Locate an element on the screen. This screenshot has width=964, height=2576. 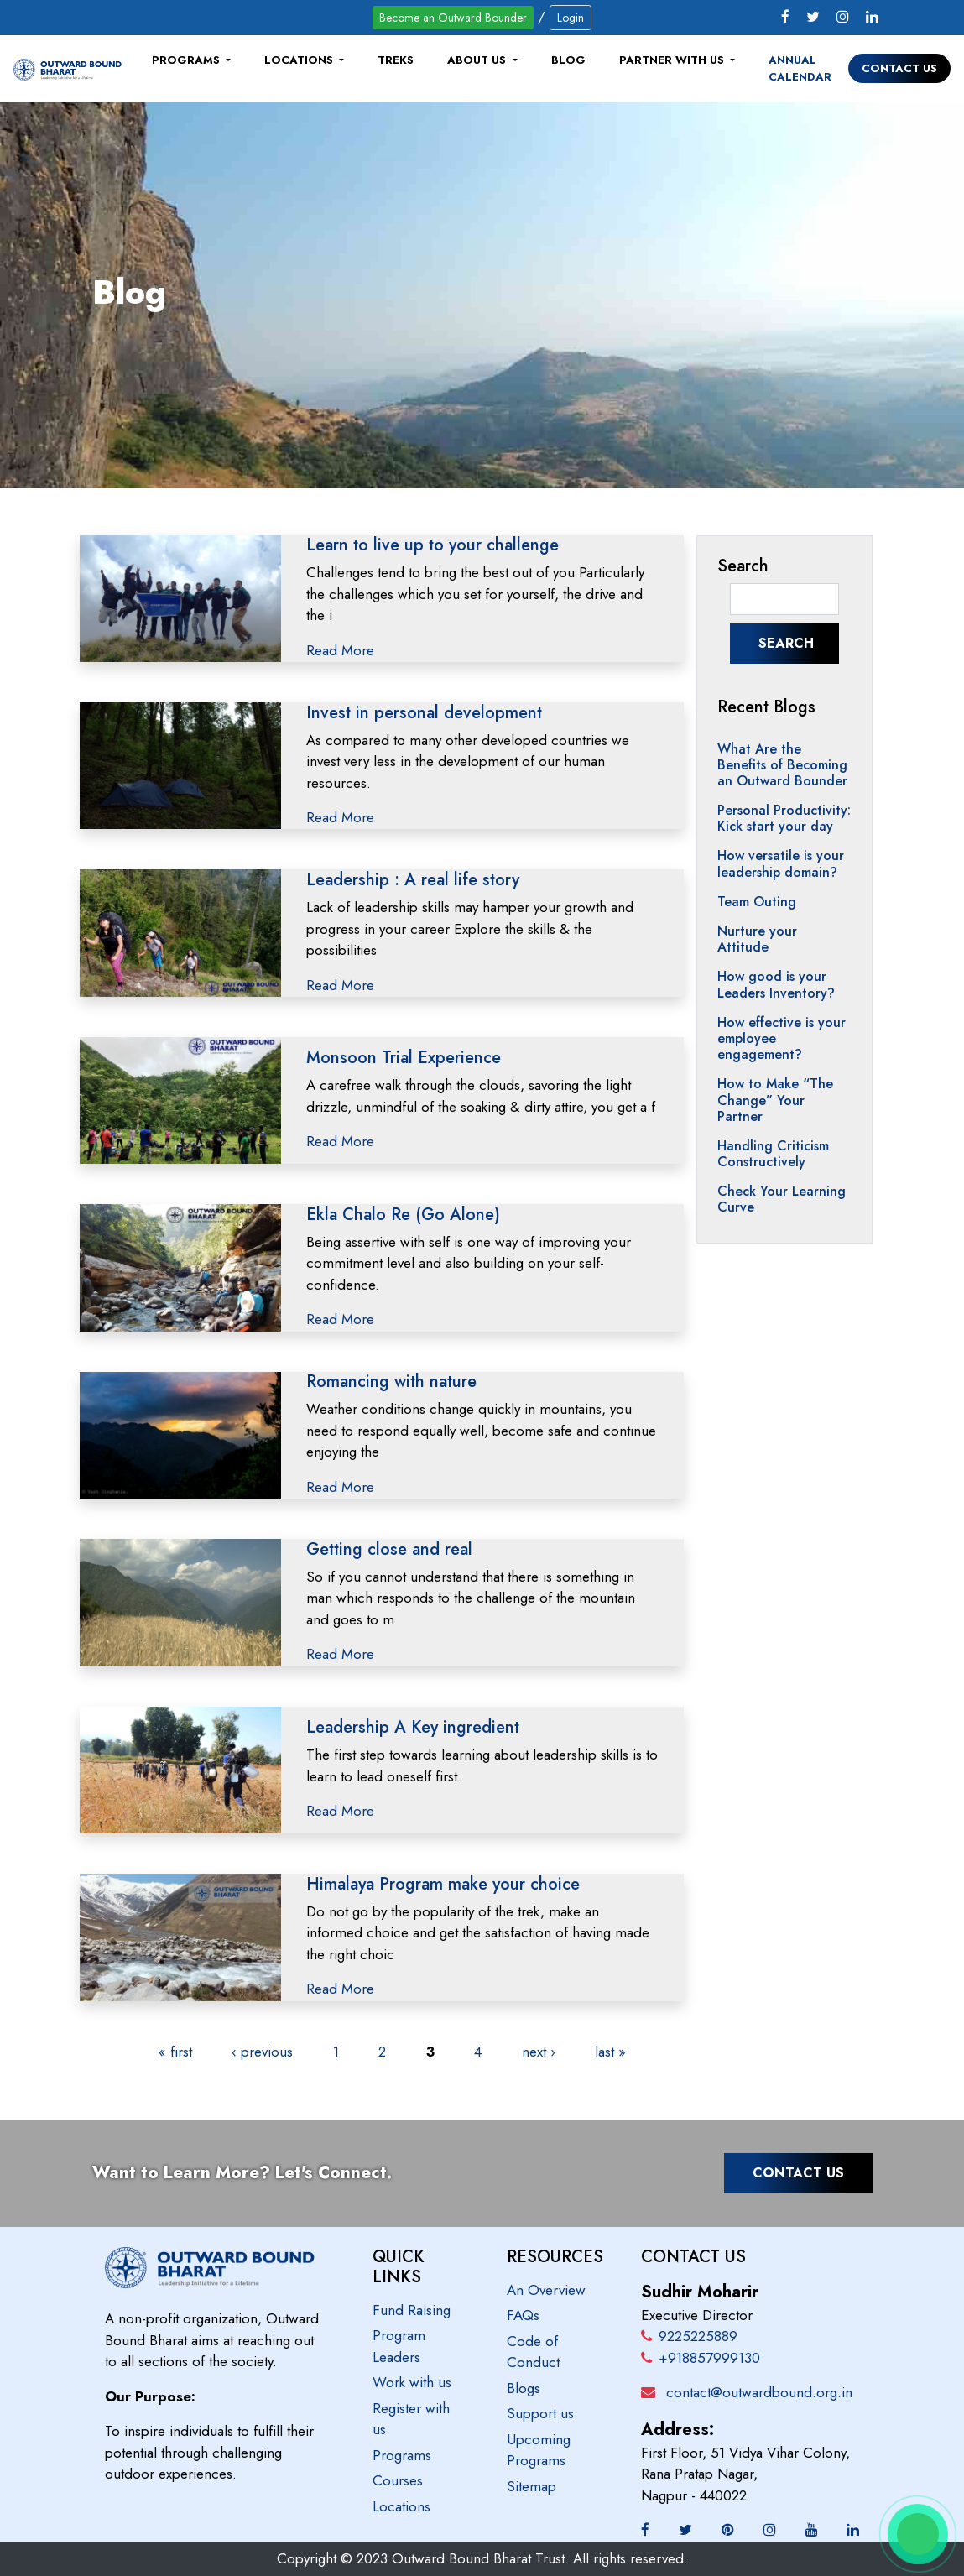
Treks is located at coordinates (396, 60).